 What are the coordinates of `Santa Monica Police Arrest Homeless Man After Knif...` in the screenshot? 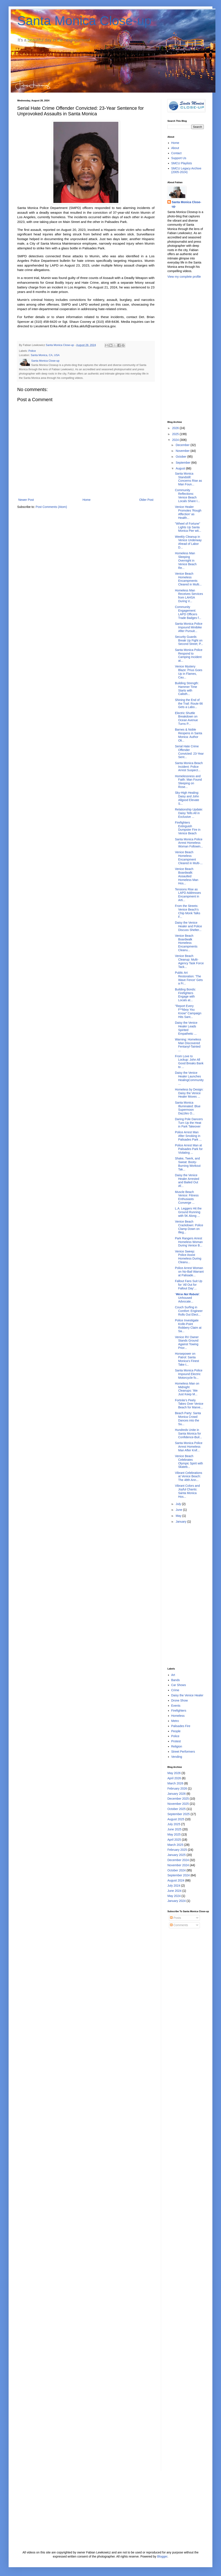 It's located at (188, 1446).